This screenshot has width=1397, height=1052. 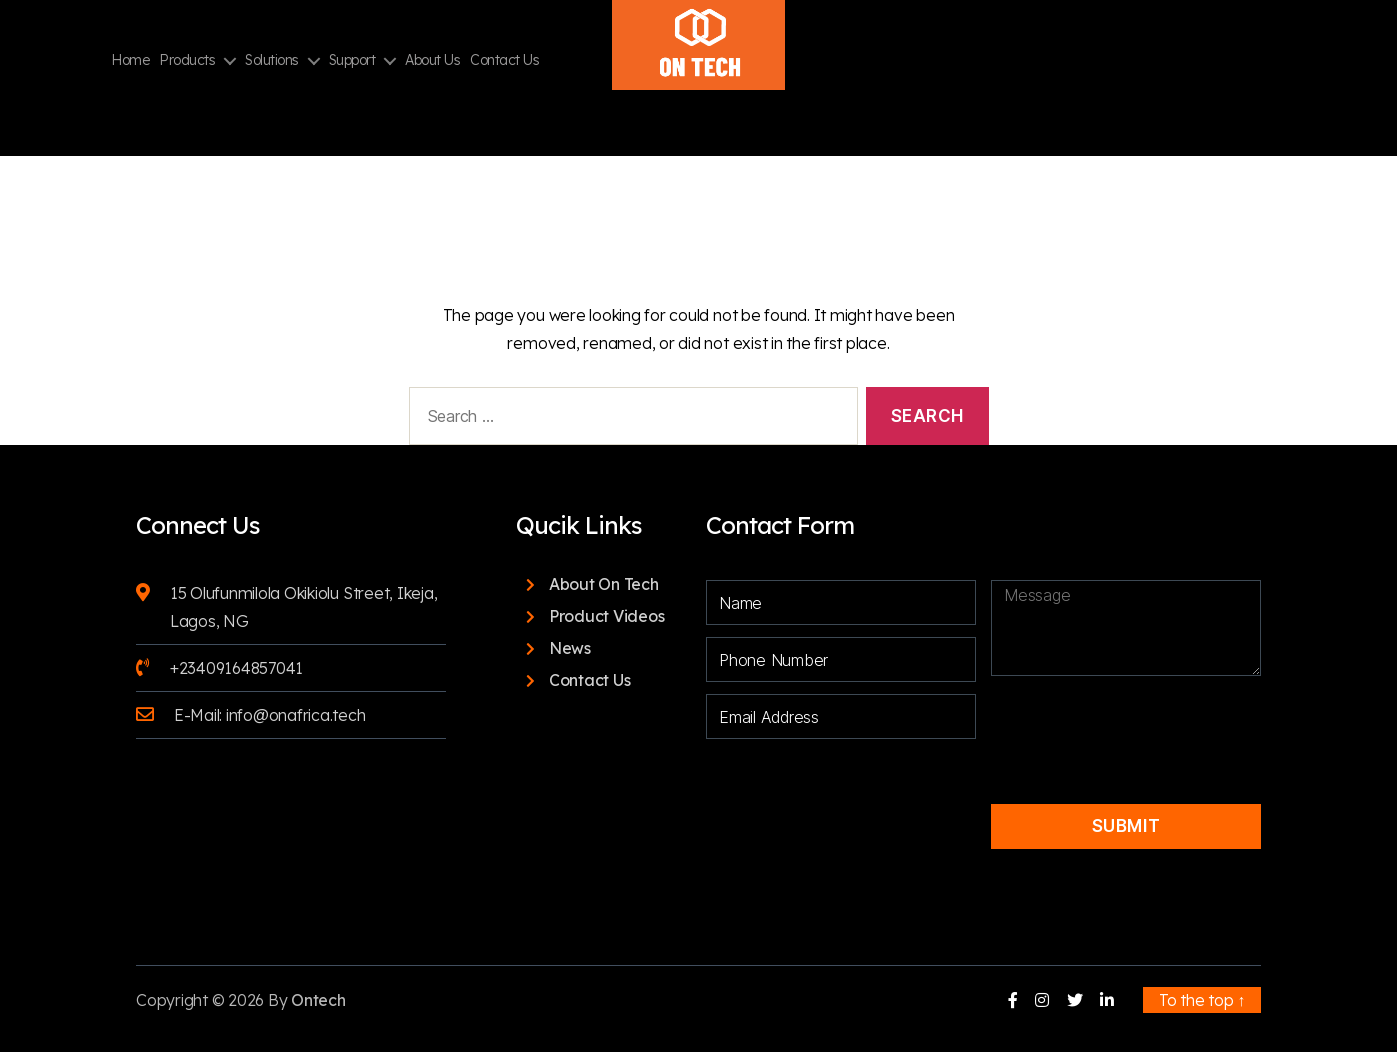 I want to click on News, so click(x=570, y=648).